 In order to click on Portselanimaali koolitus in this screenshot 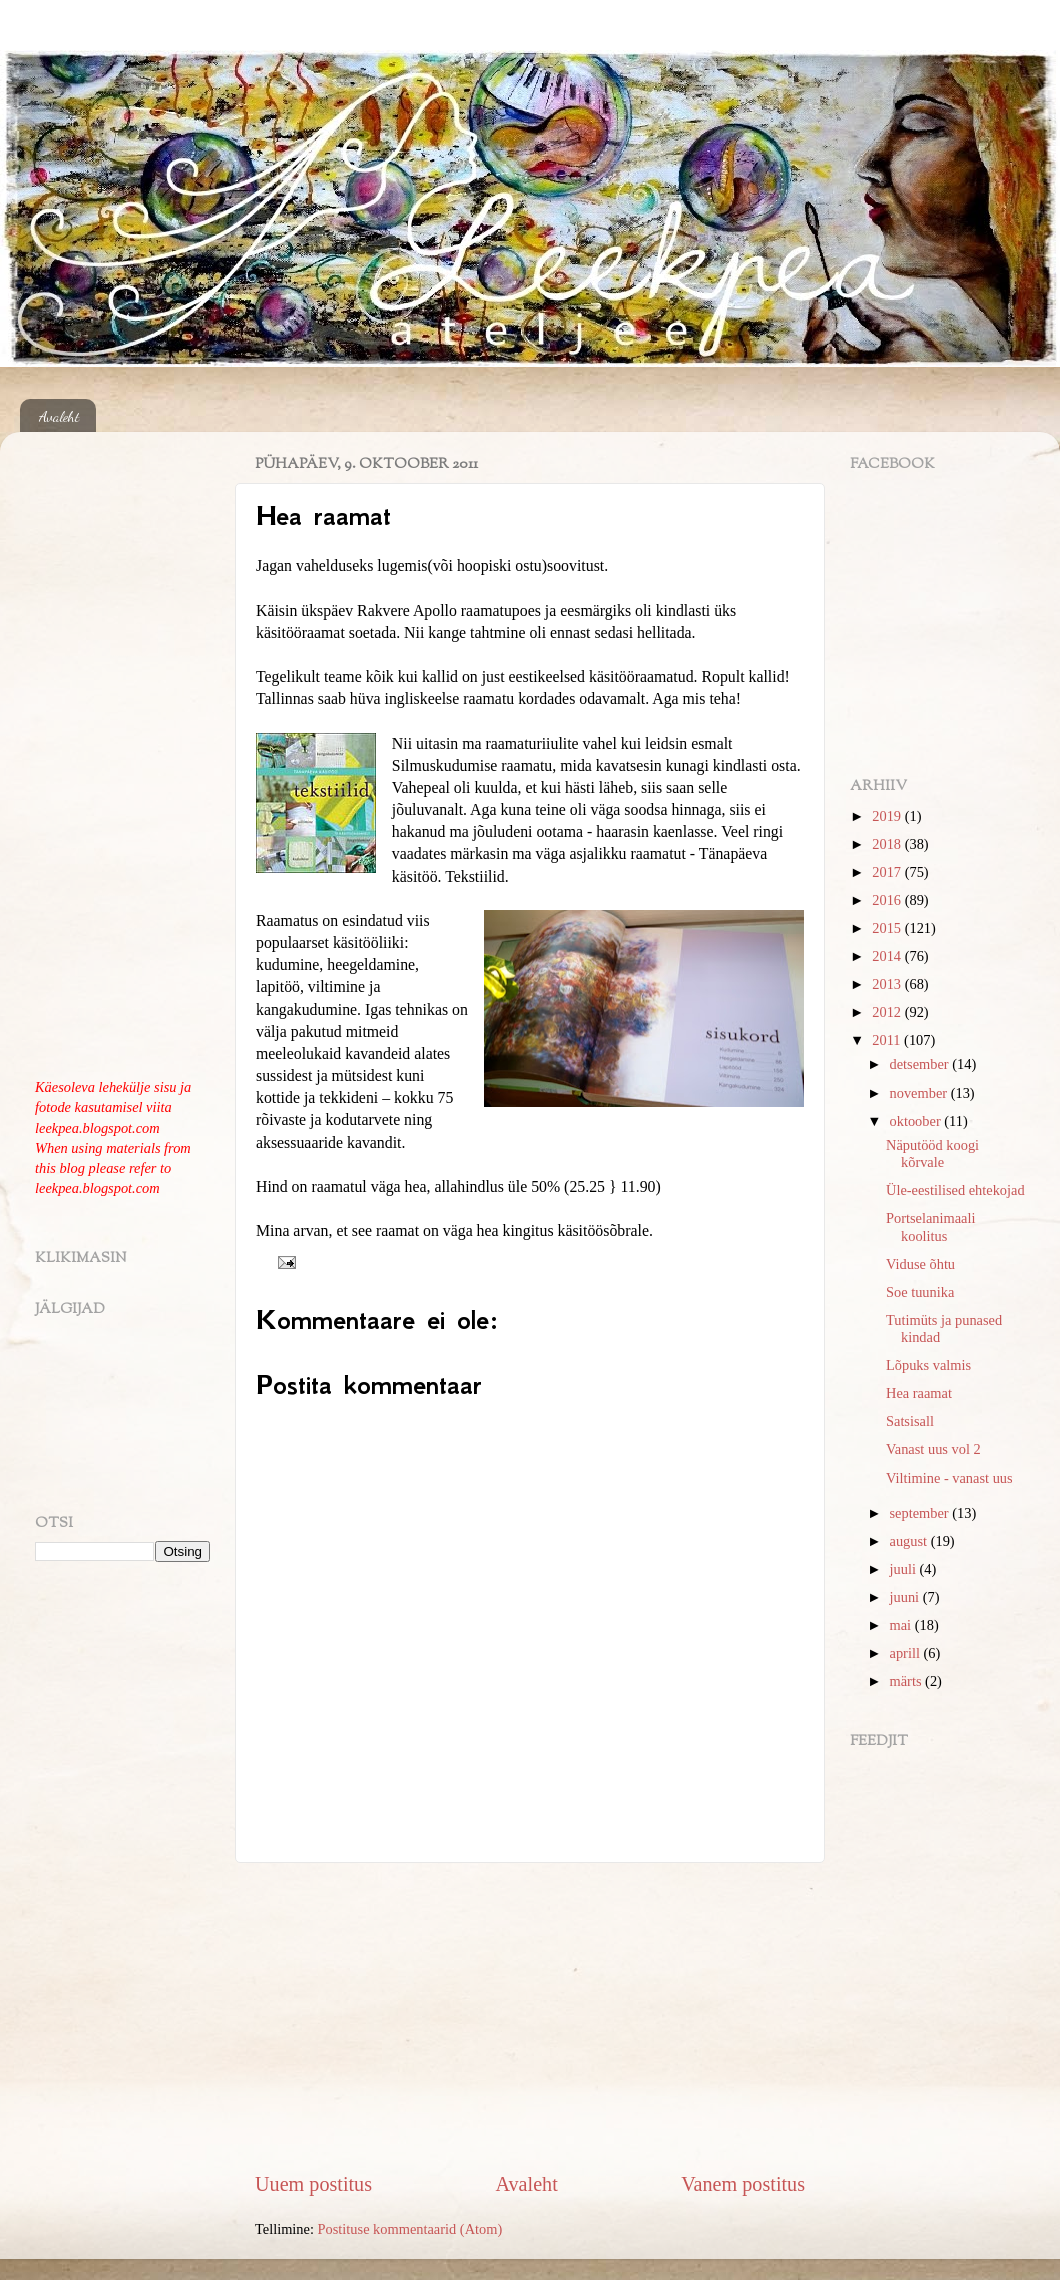, I will do `click(931, 1226)`.